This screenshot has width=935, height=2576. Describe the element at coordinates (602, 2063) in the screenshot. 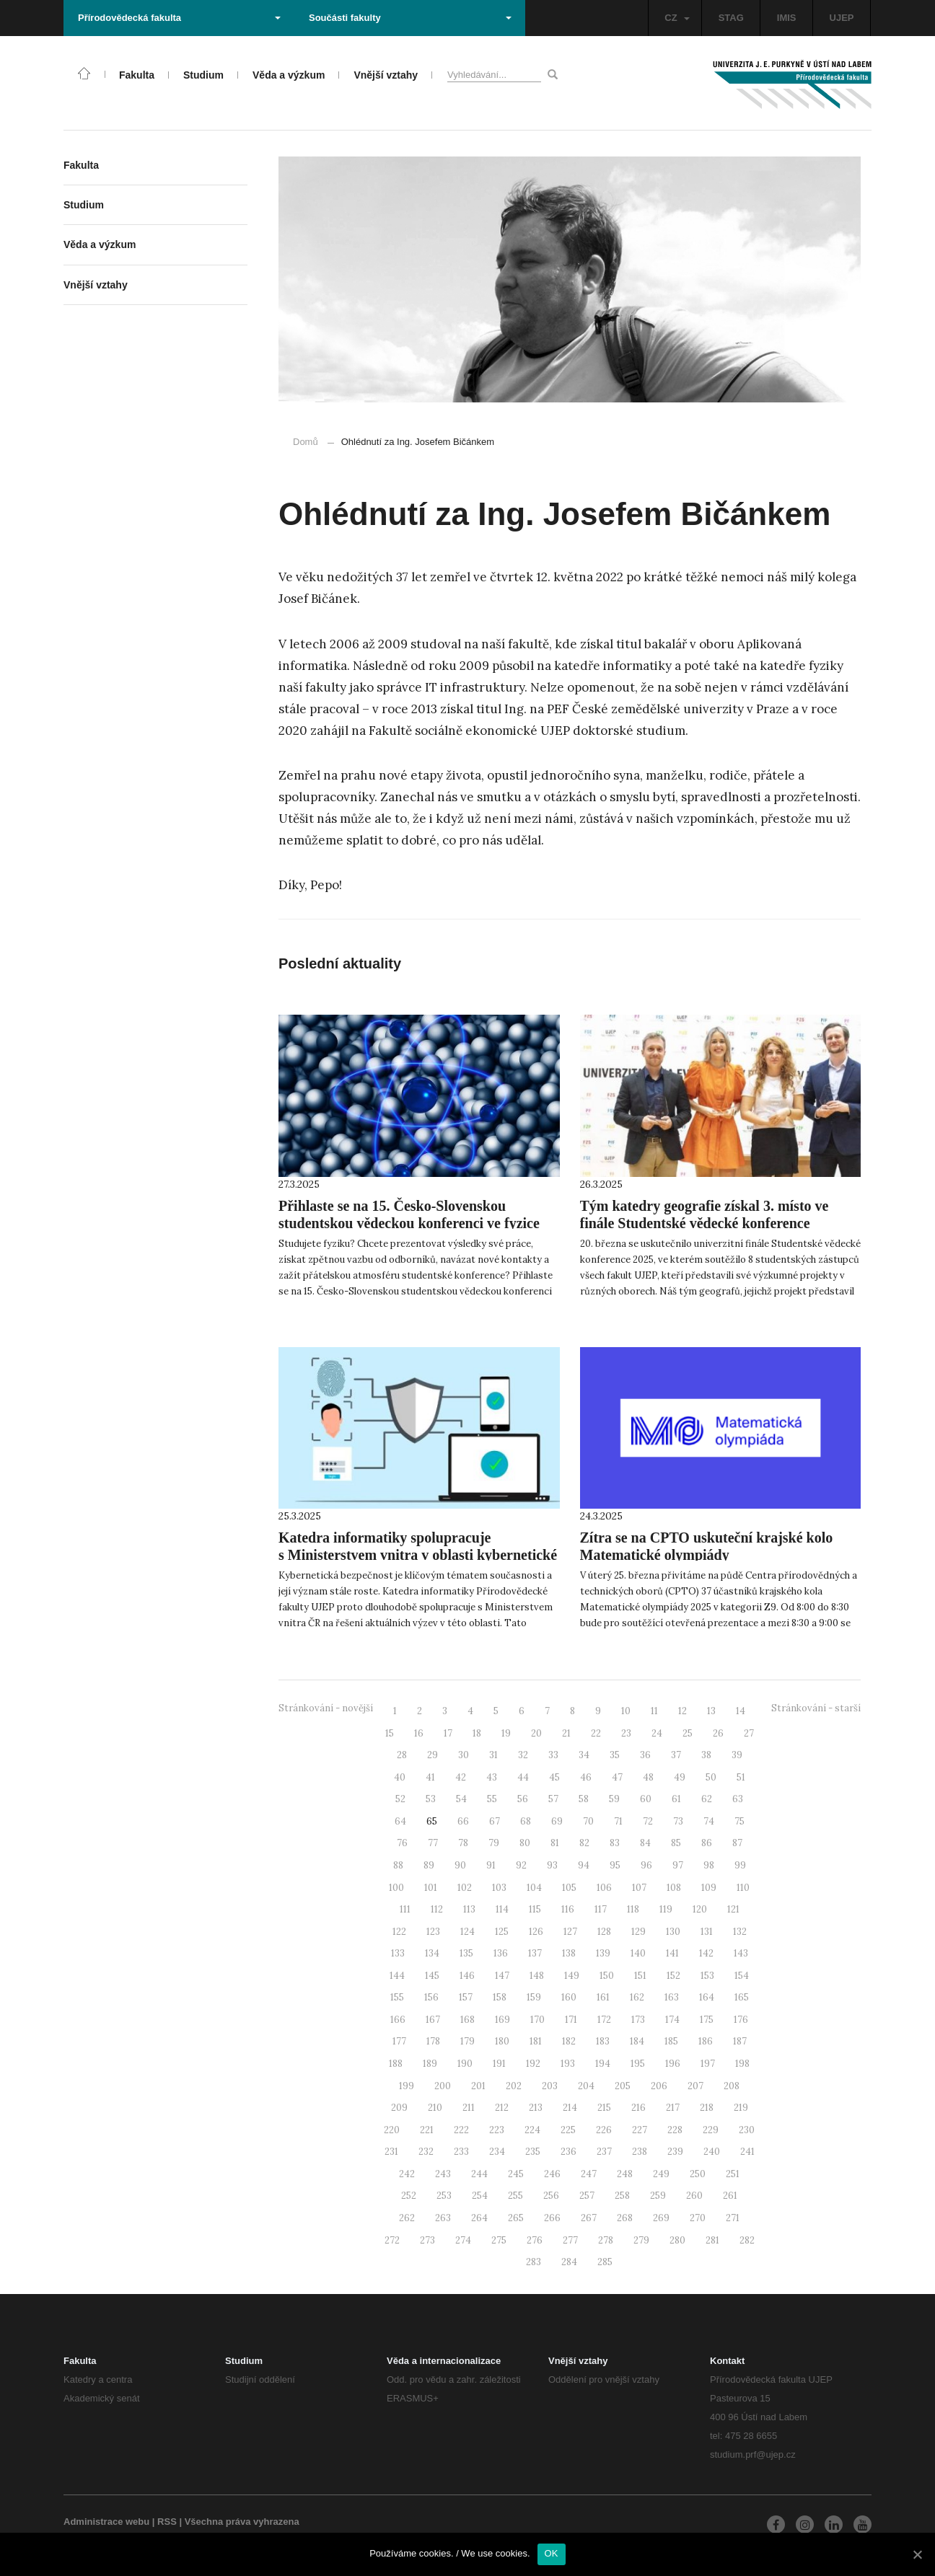

I see `194` at that location.